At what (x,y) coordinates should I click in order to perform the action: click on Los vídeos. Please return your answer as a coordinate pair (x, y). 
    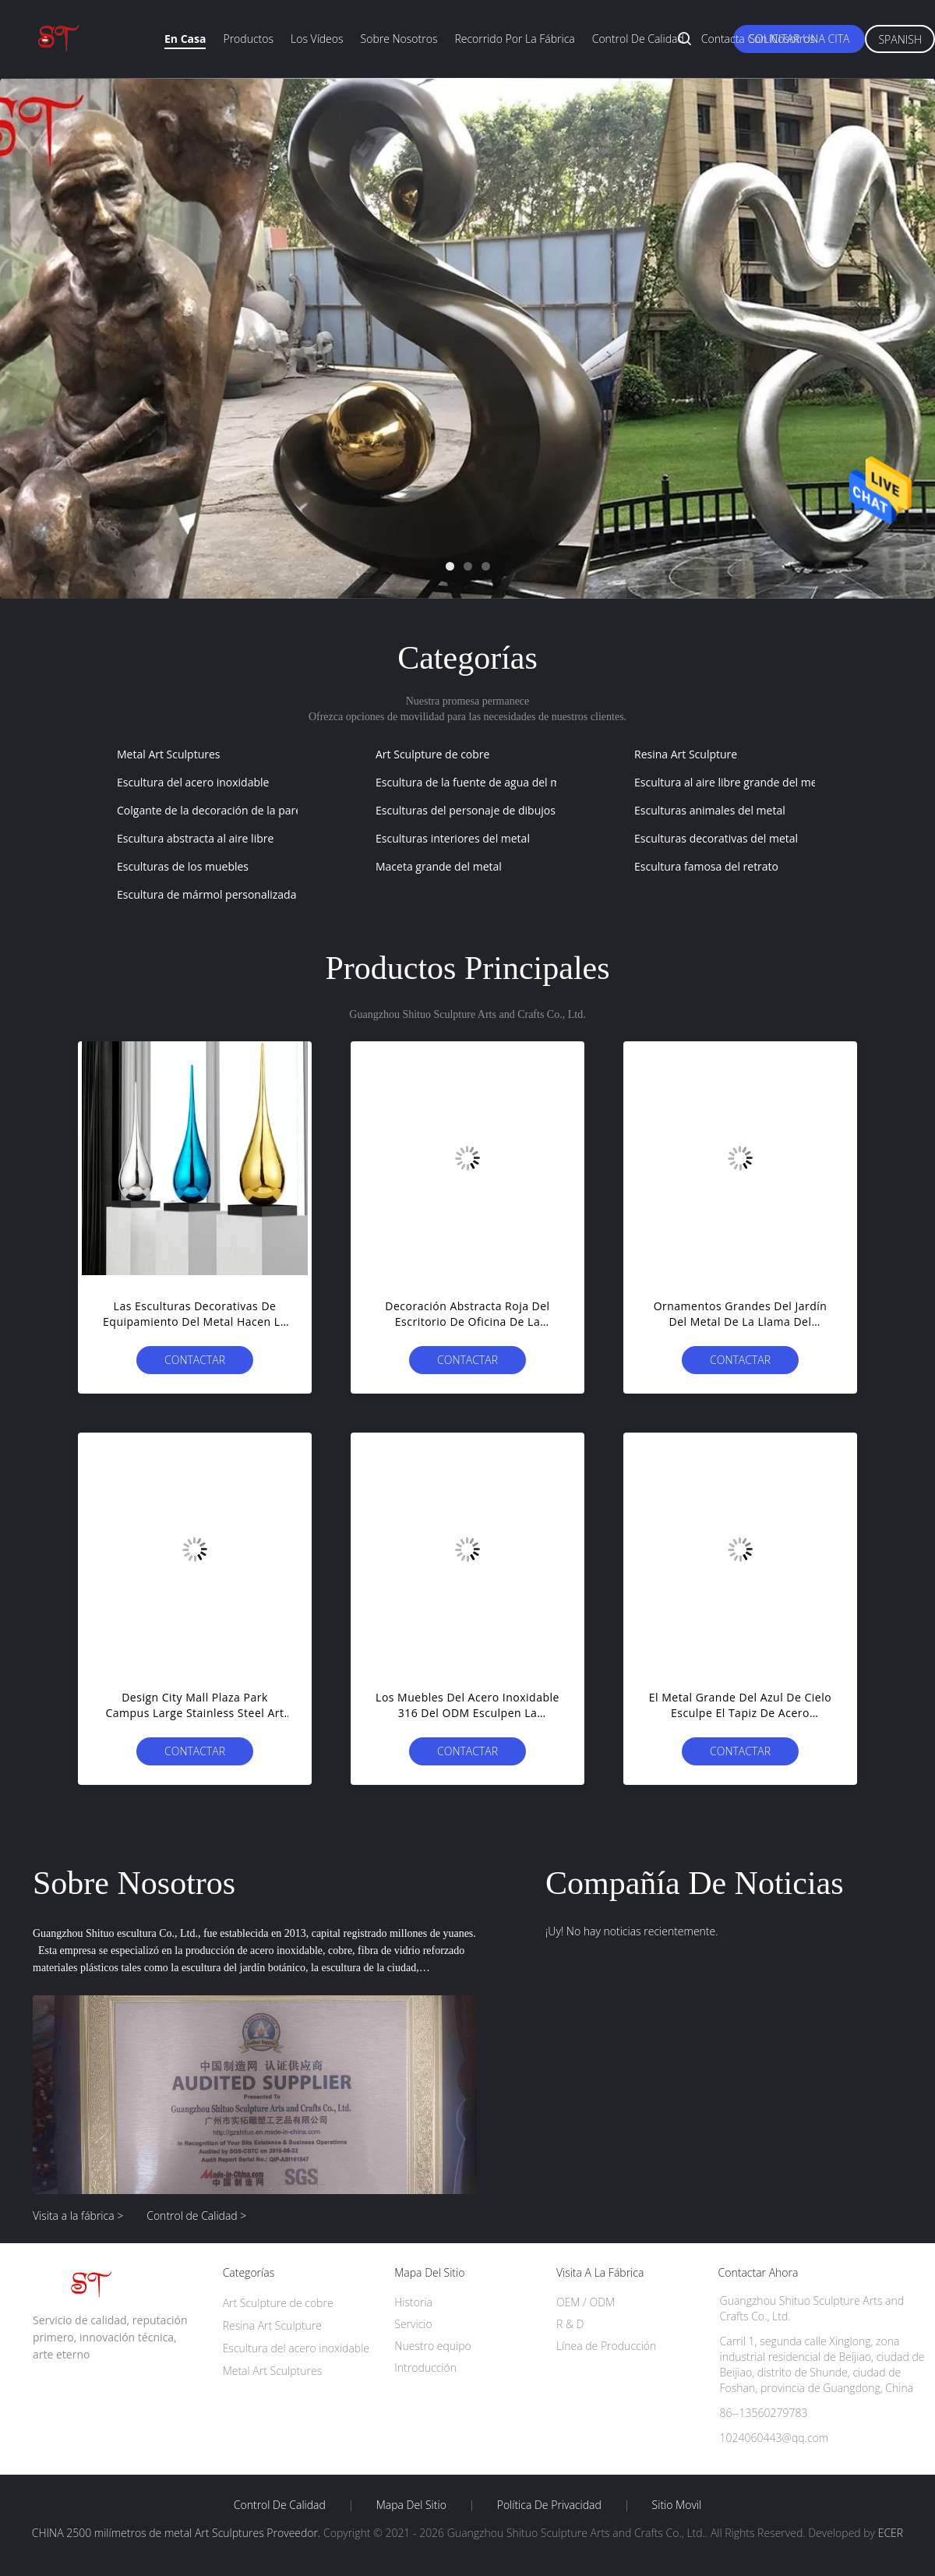
    Looking at the image, I should click on (317, 38).